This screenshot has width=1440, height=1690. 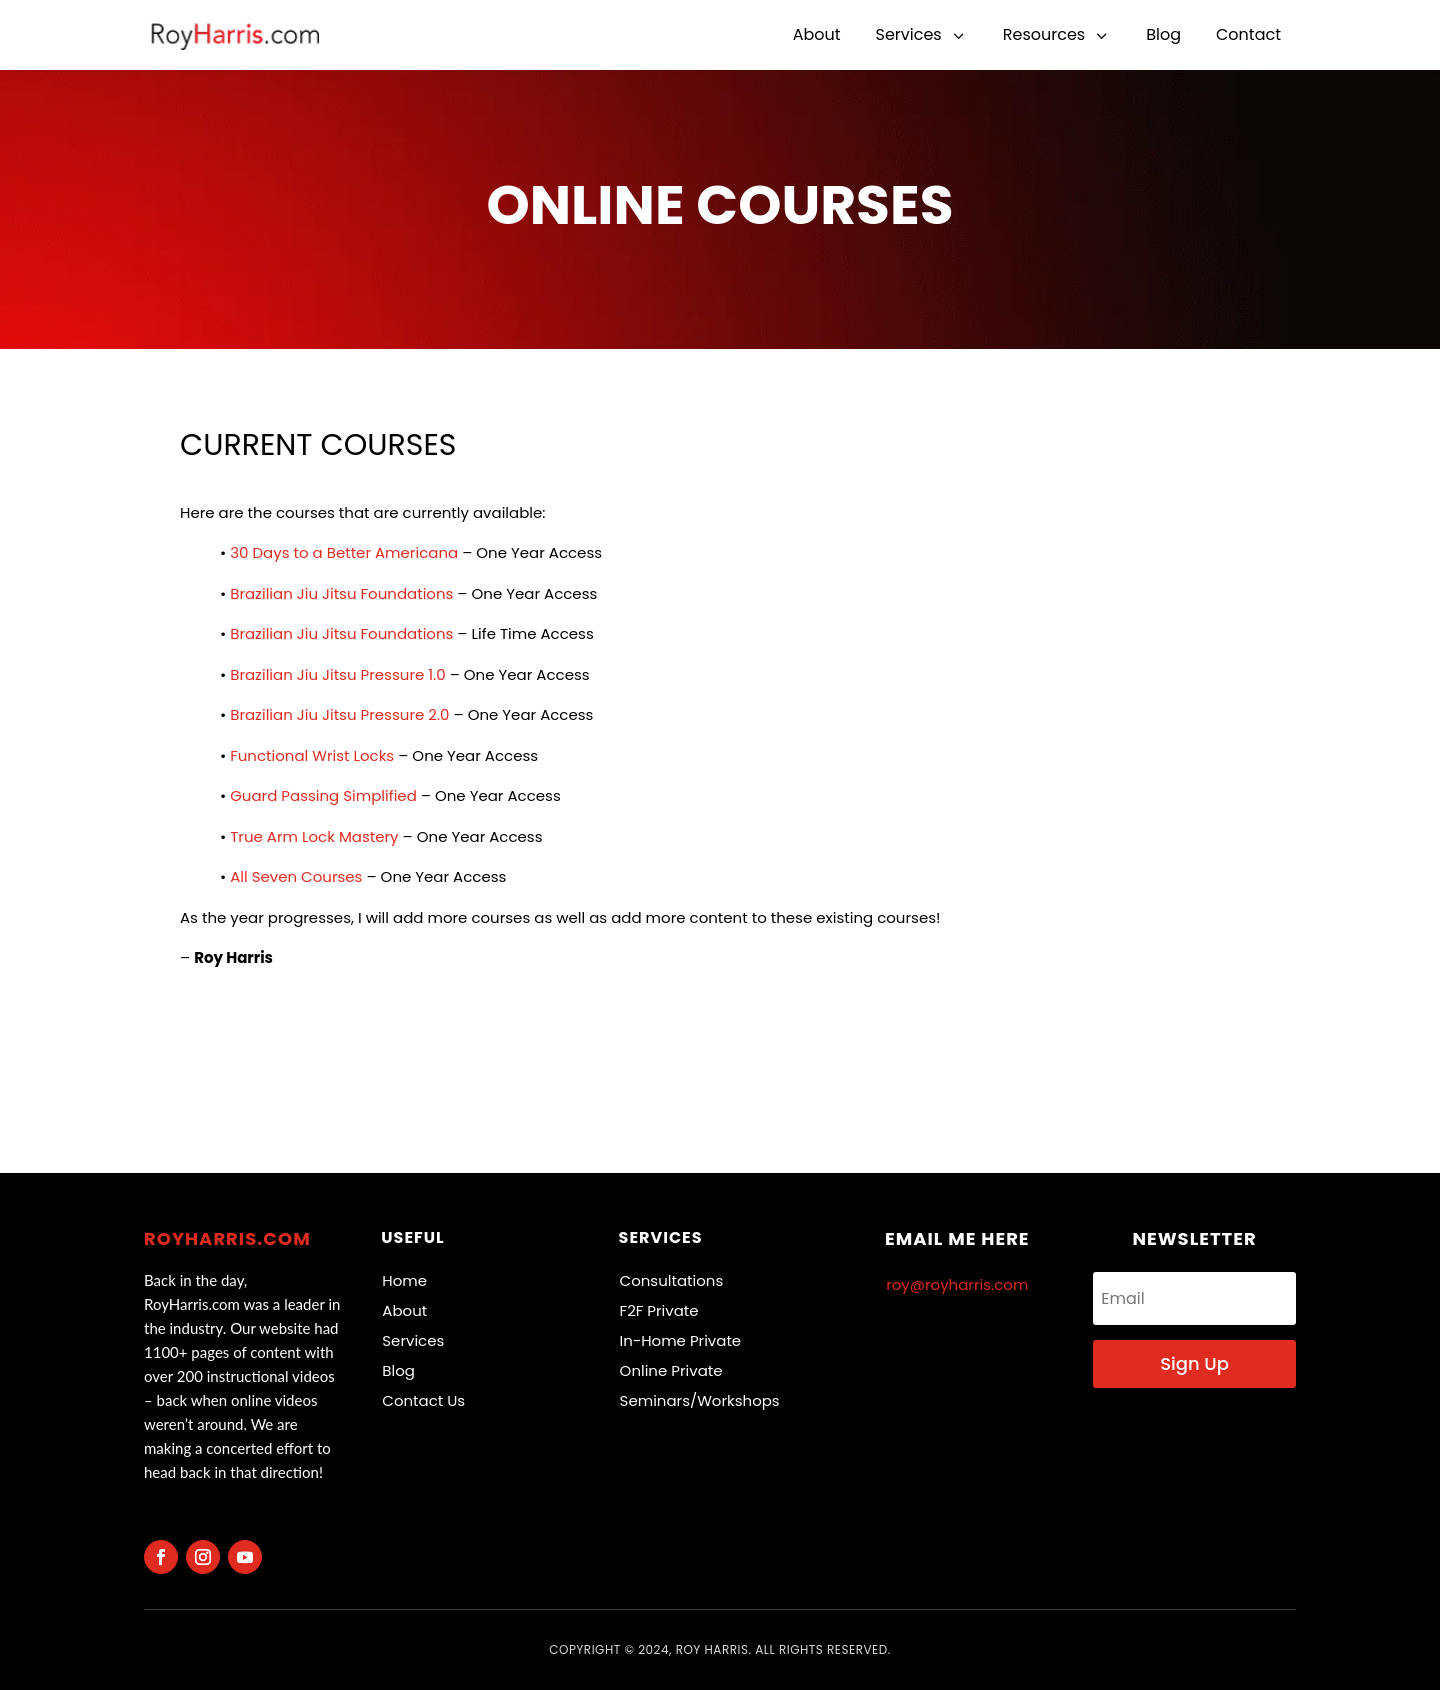 I want to click on Seminars/Workshops, so click(x=700, y=1400).